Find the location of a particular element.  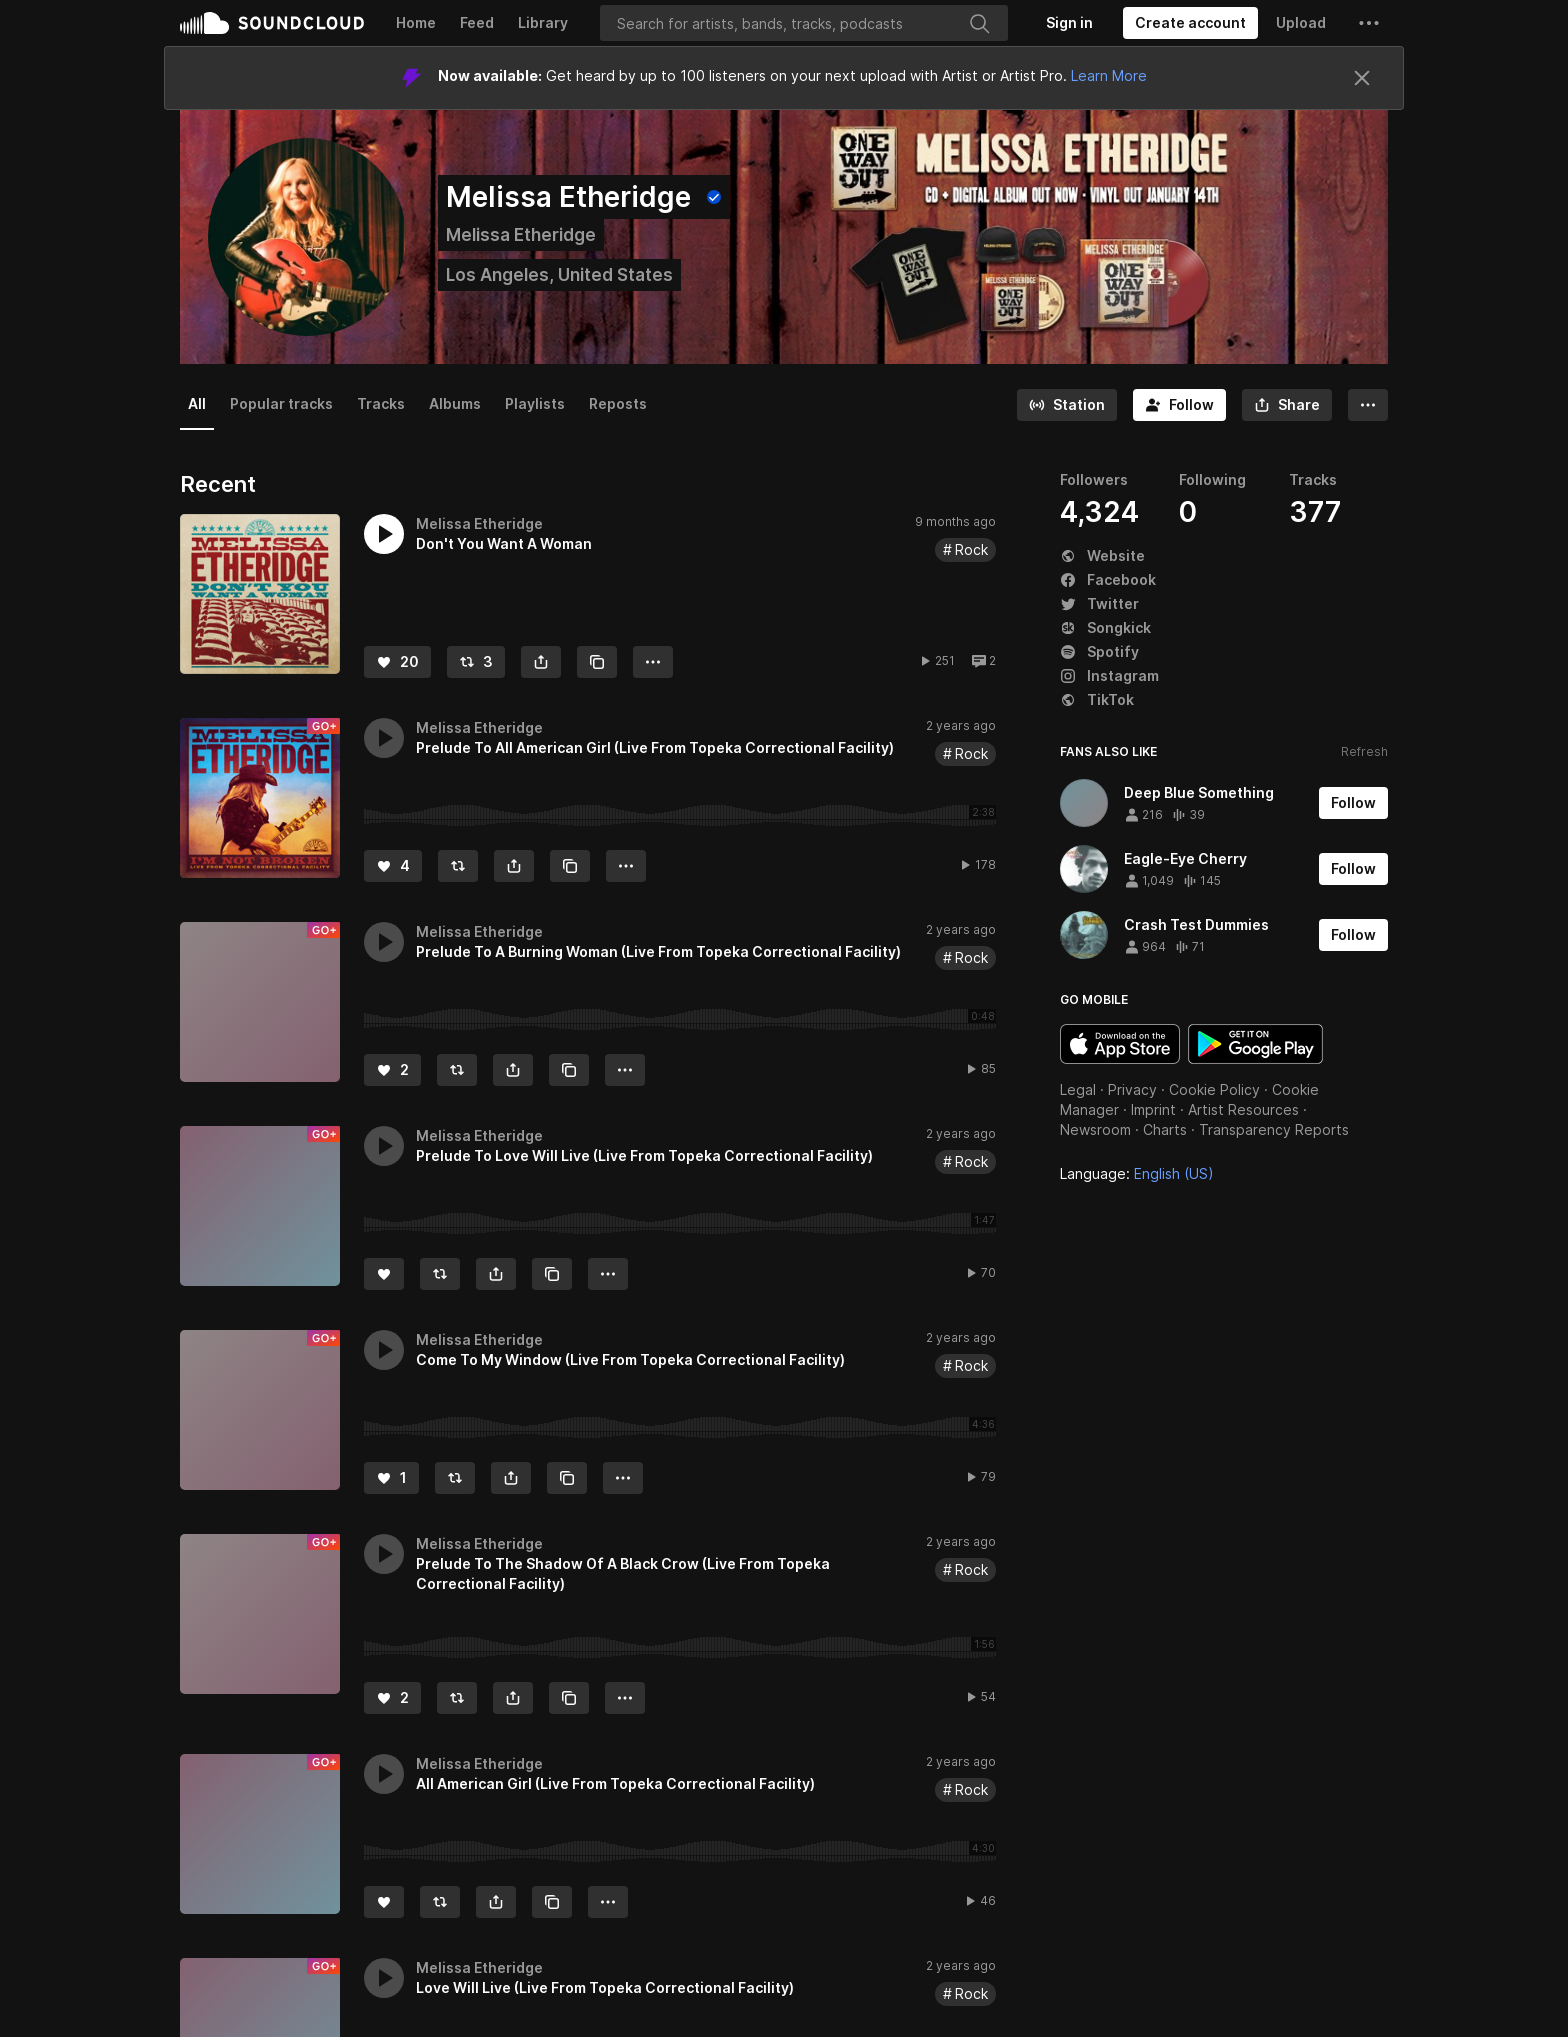

Transparency Reports is located at coordinates (1274, 1129).